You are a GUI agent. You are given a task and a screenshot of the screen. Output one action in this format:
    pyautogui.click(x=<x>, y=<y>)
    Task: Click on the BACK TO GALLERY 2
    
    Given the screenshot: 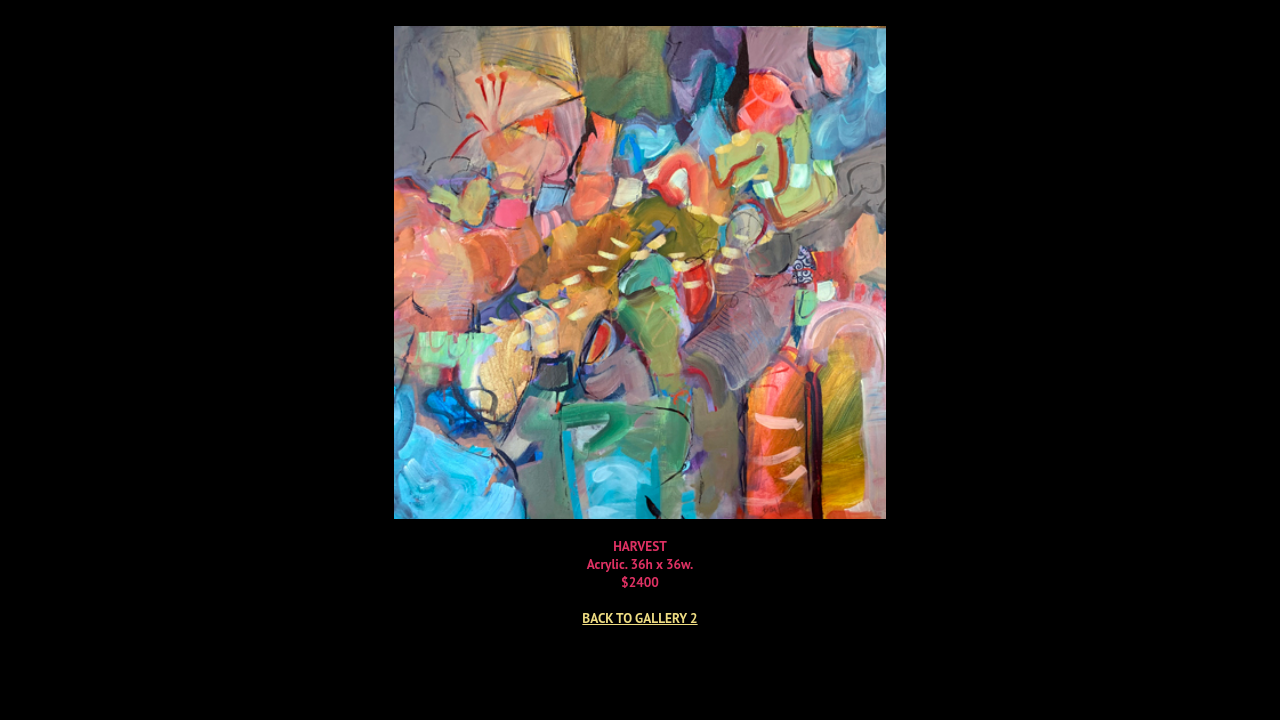 What is the action you would take?
    pyautogui.click(x=639, y=618)
    